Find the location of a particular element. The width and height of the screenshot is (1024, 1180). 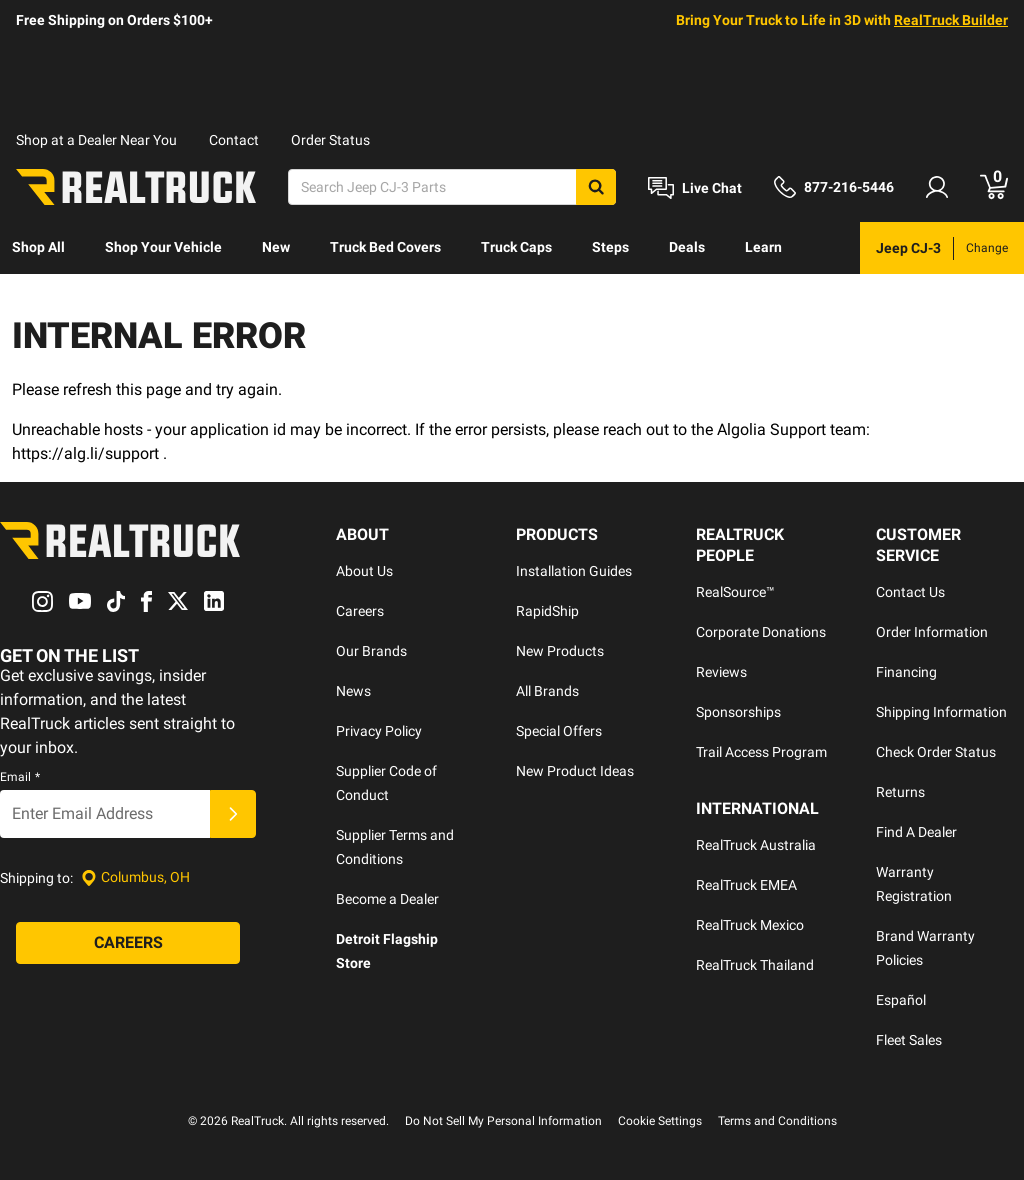

Corporate Donations is located at coordinates (761, 632).